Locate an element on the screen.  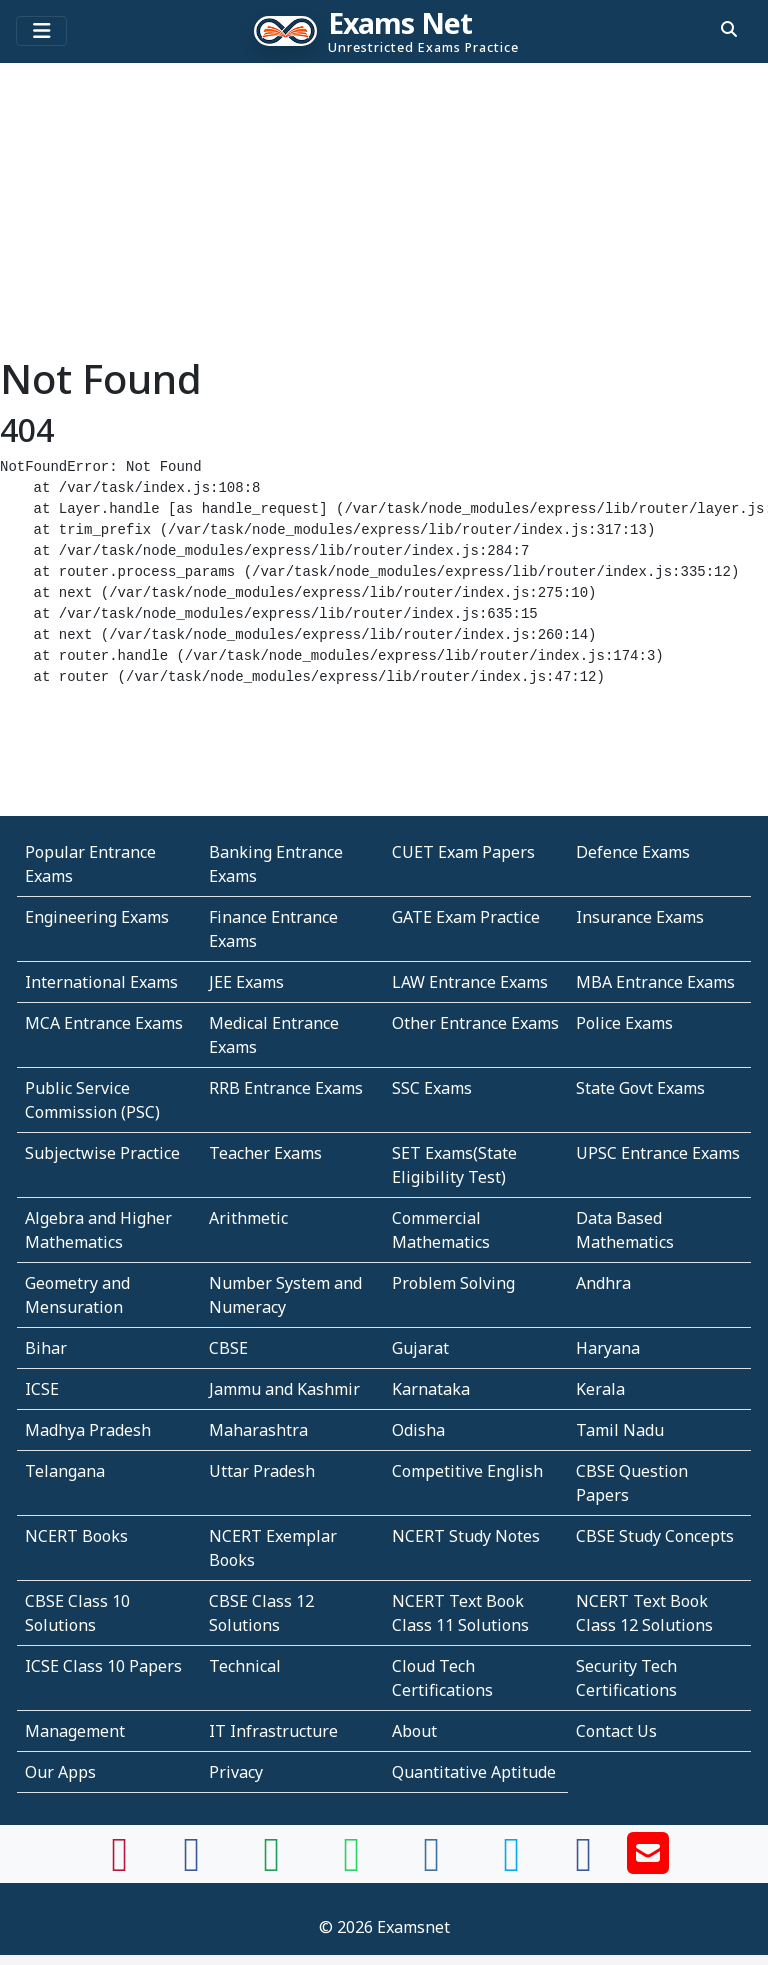
Teacher Exams is located at coordinates (265, 1153).